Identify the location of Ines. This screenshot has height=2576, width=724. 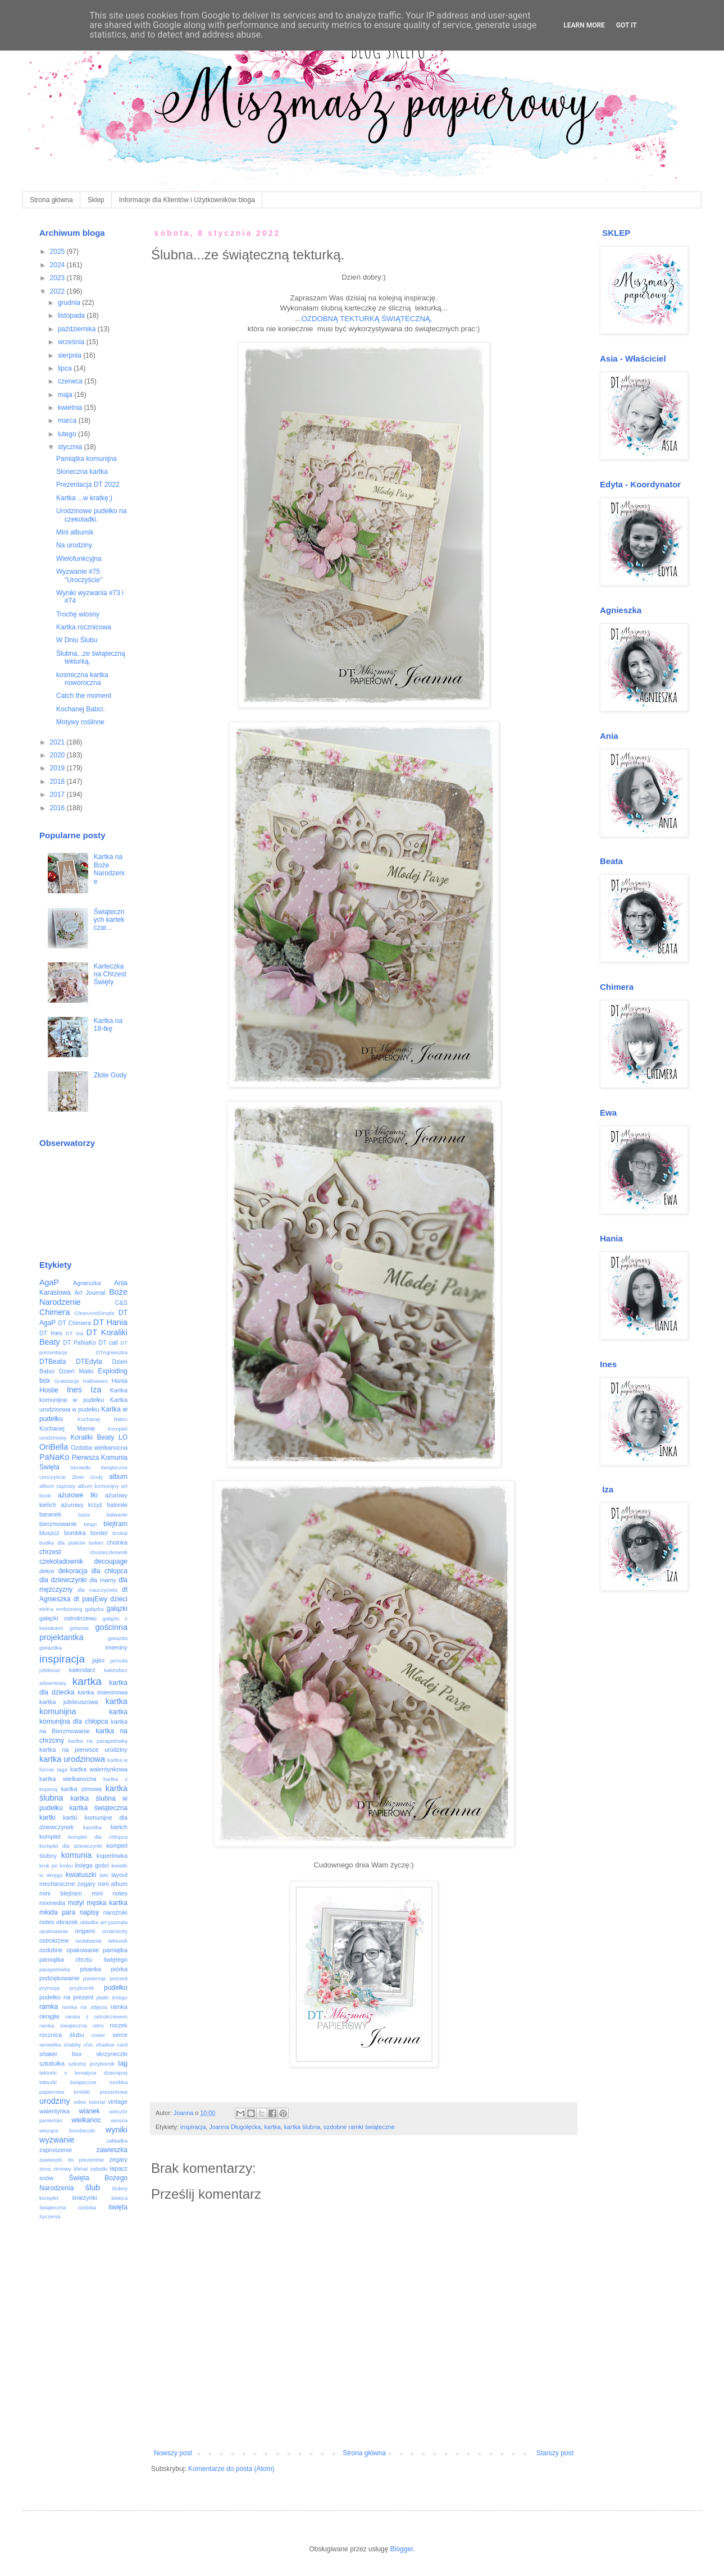
(74, 1389).